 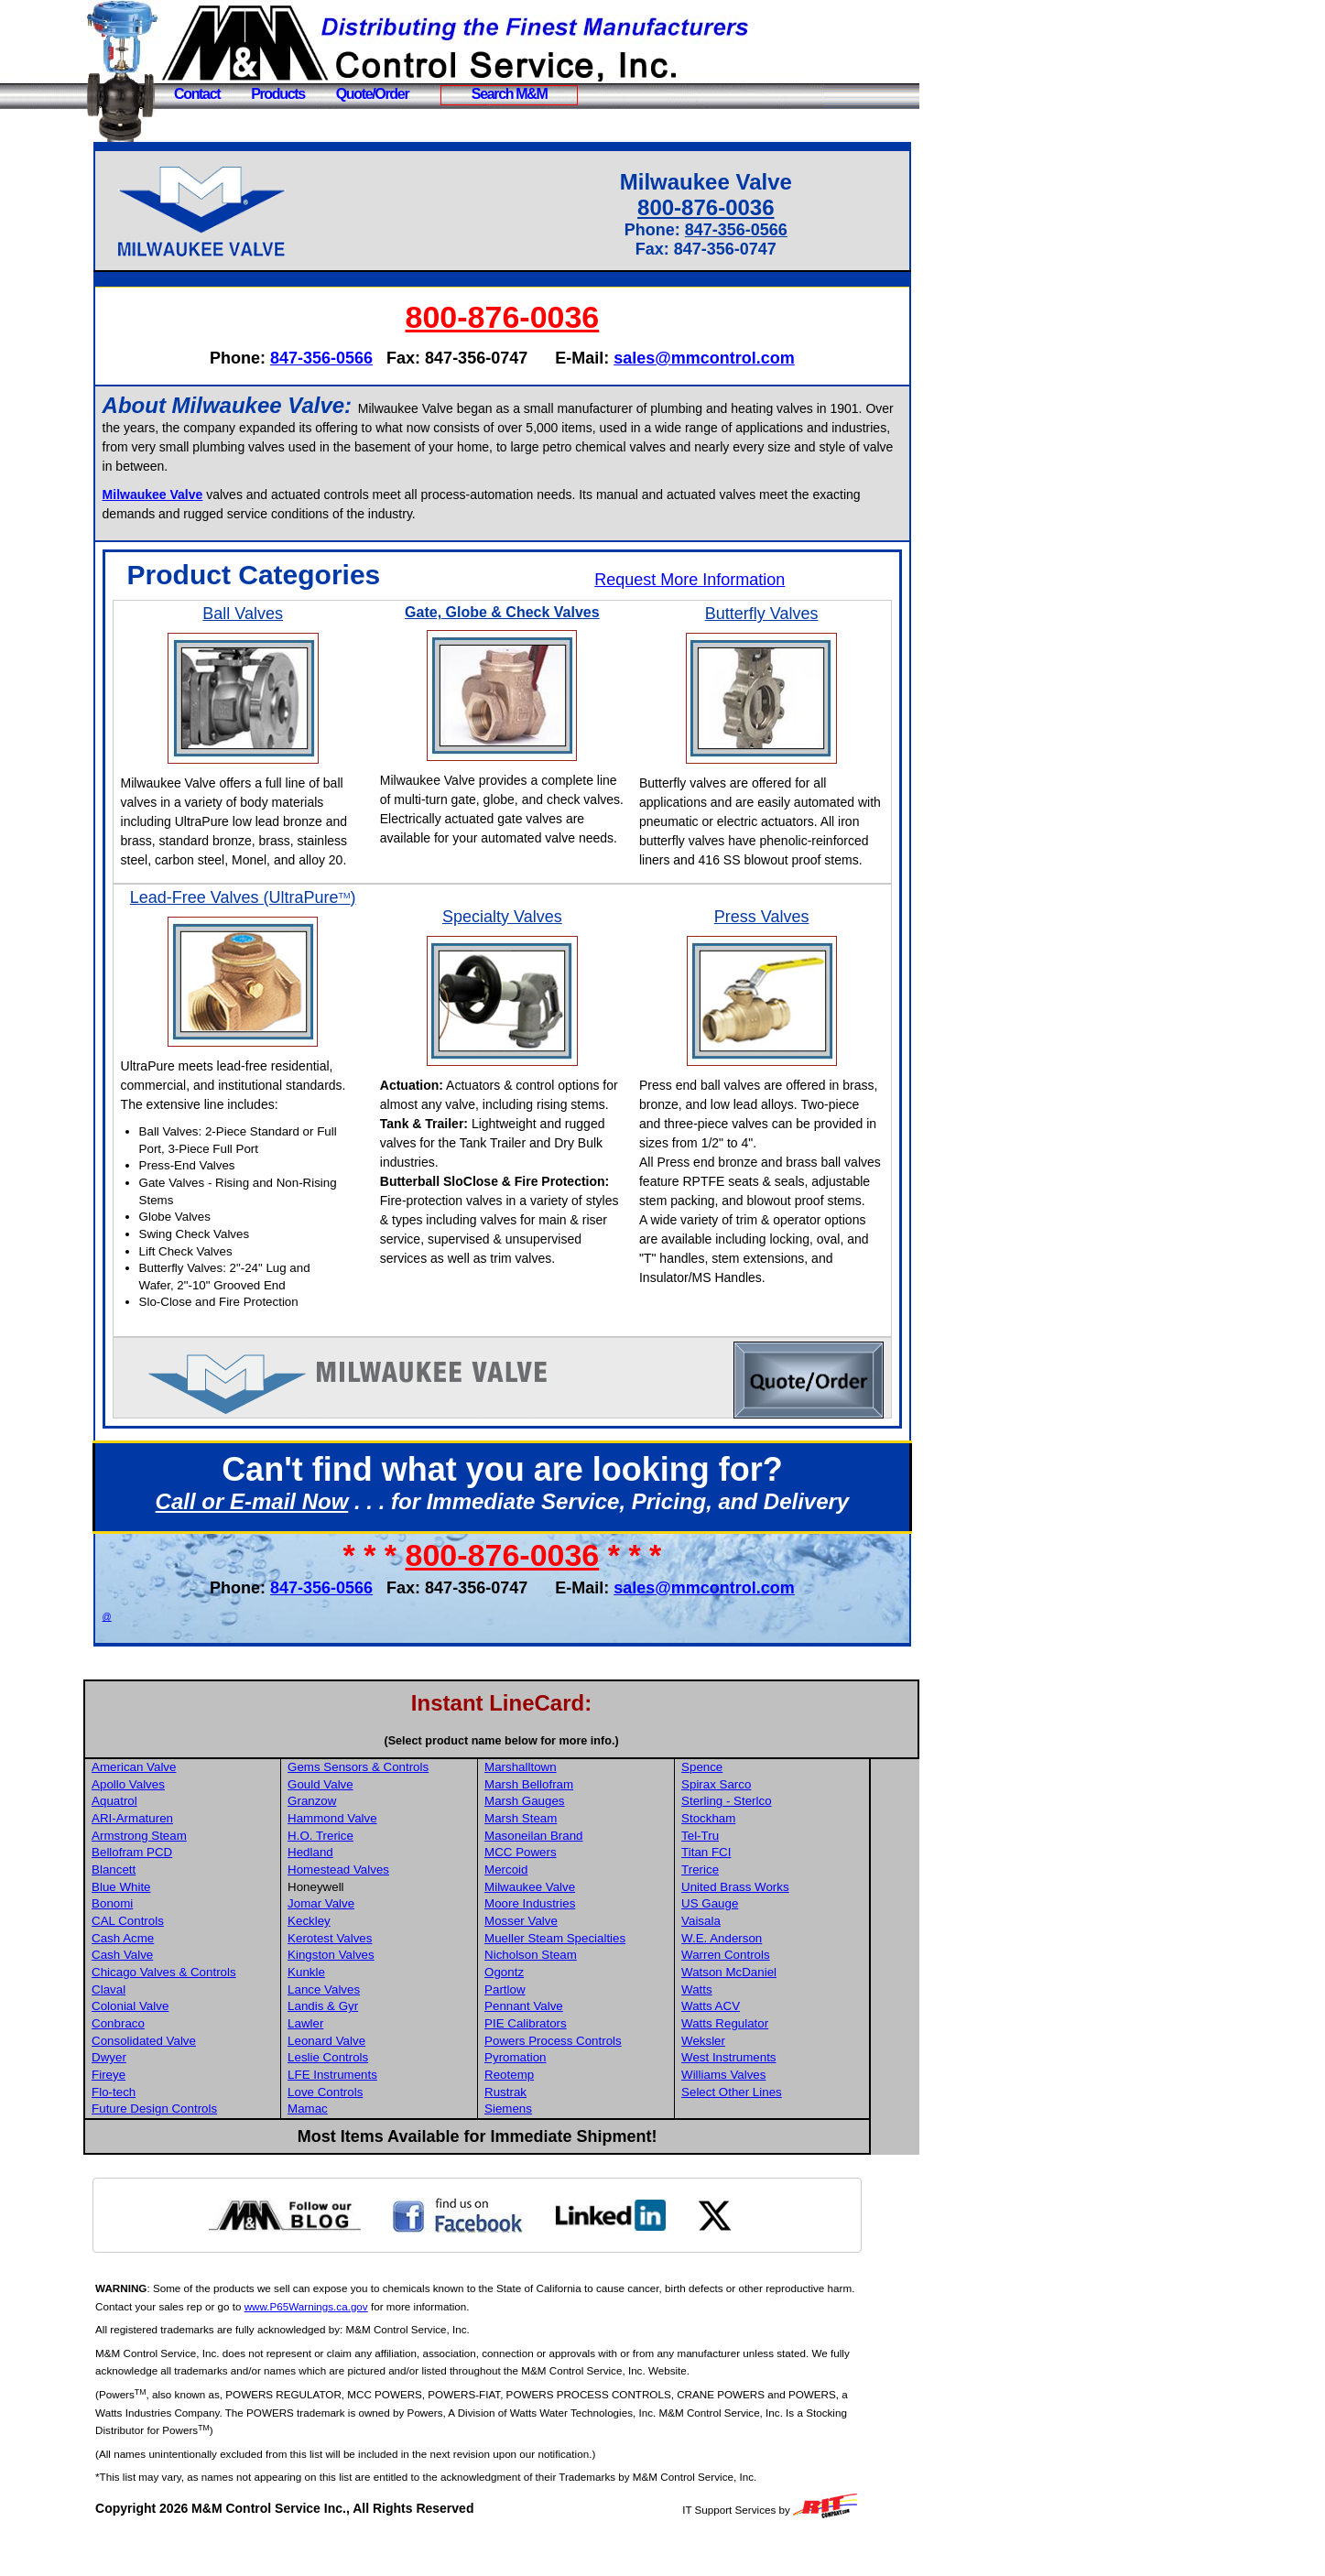 I want to click on Marsh Steam, so click(x=574, y=1857).